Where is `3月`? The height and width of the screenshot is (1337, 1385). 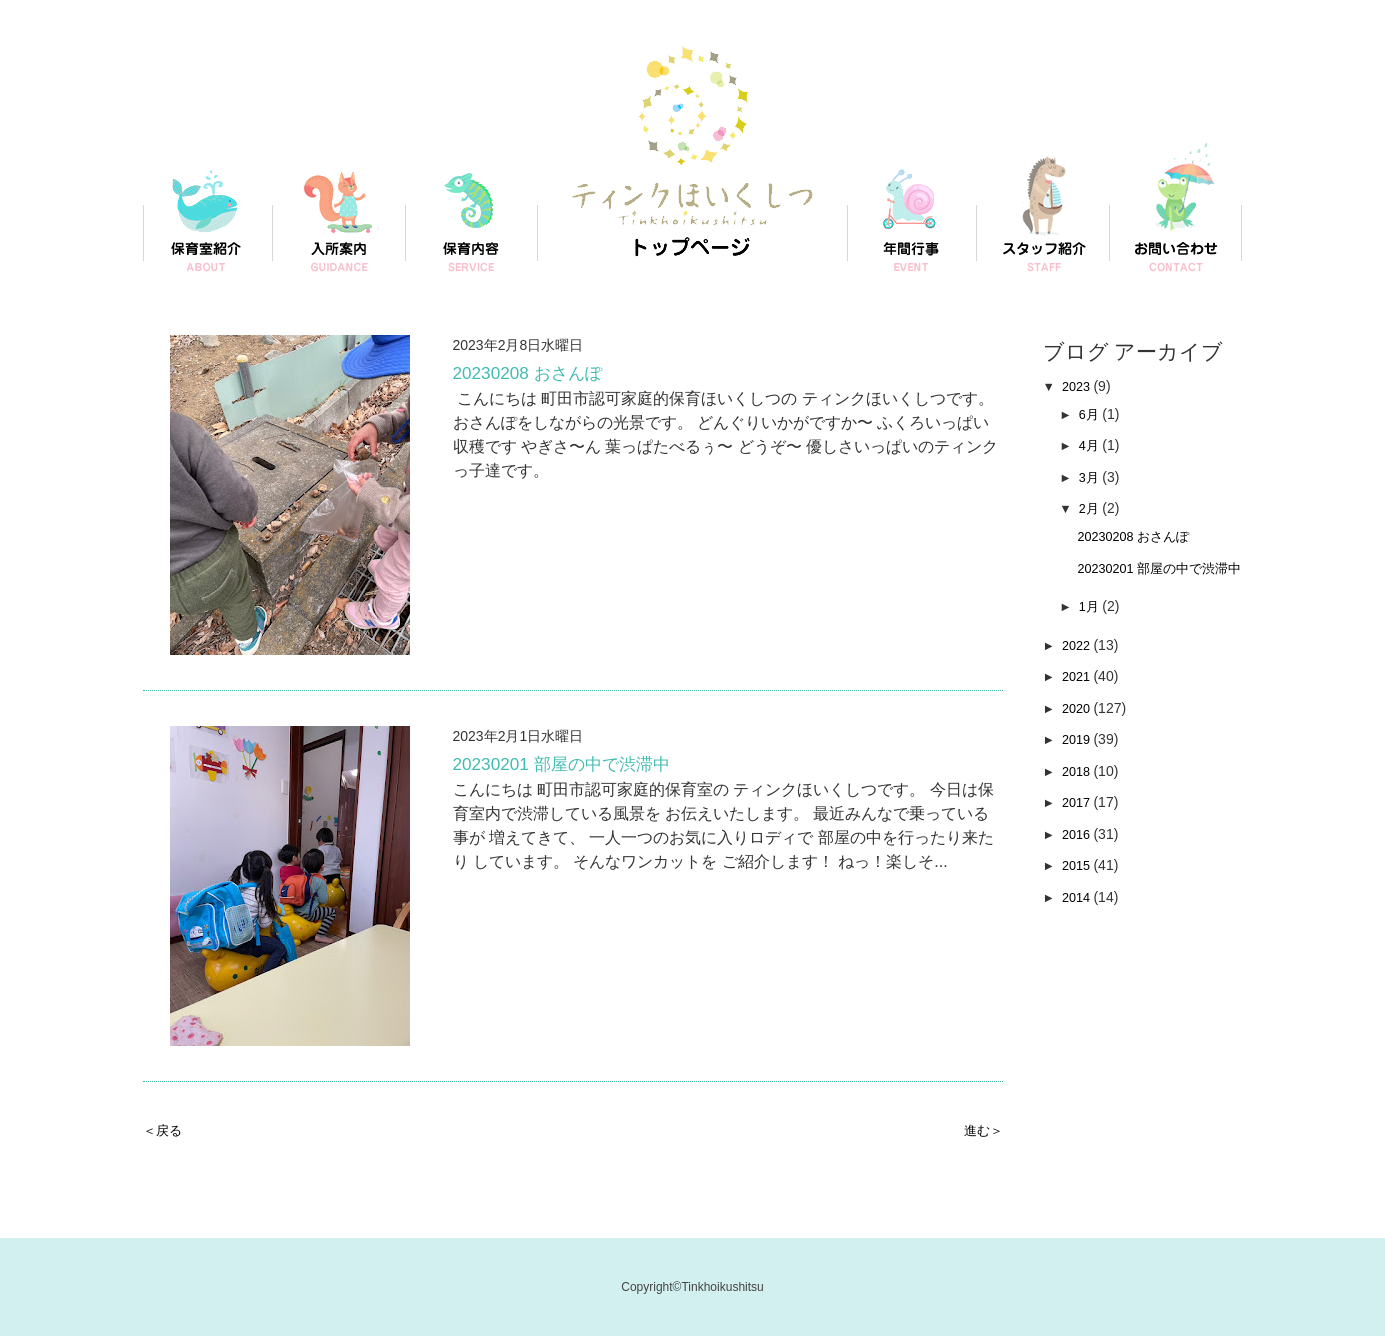
3月 is located at coordinates (1094, 477).